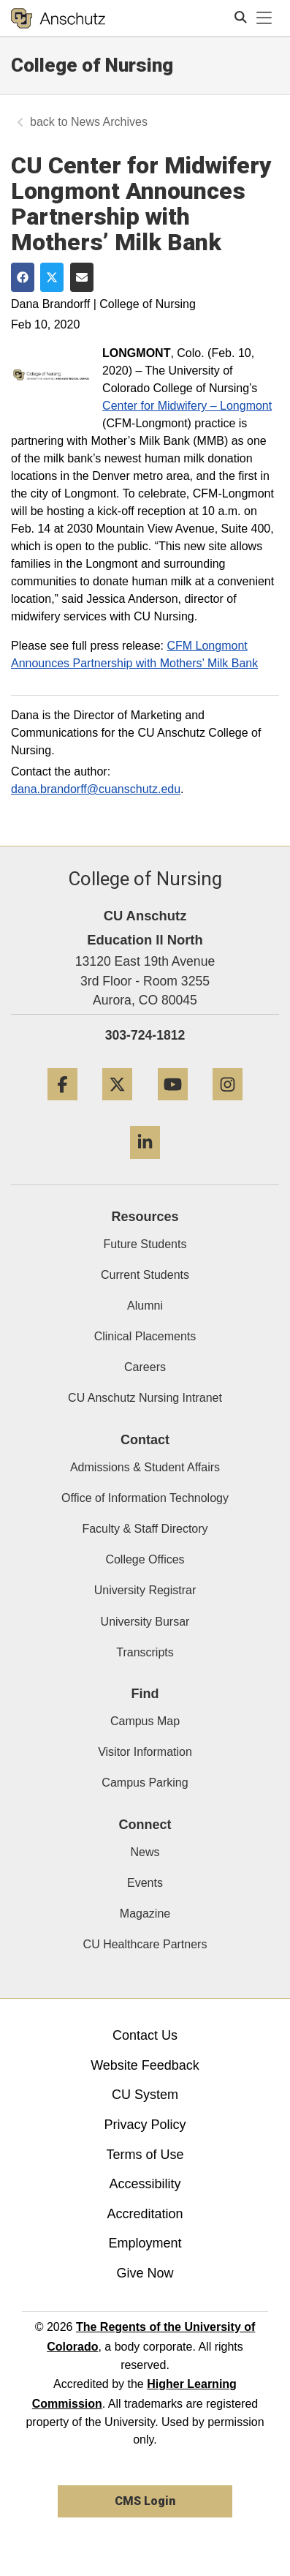 This screenshot has width=290, height=2576. What do you see at coordinates (145, 1305) in the screenshot?
I see `Alumni` at bounding box center [145, 1305].